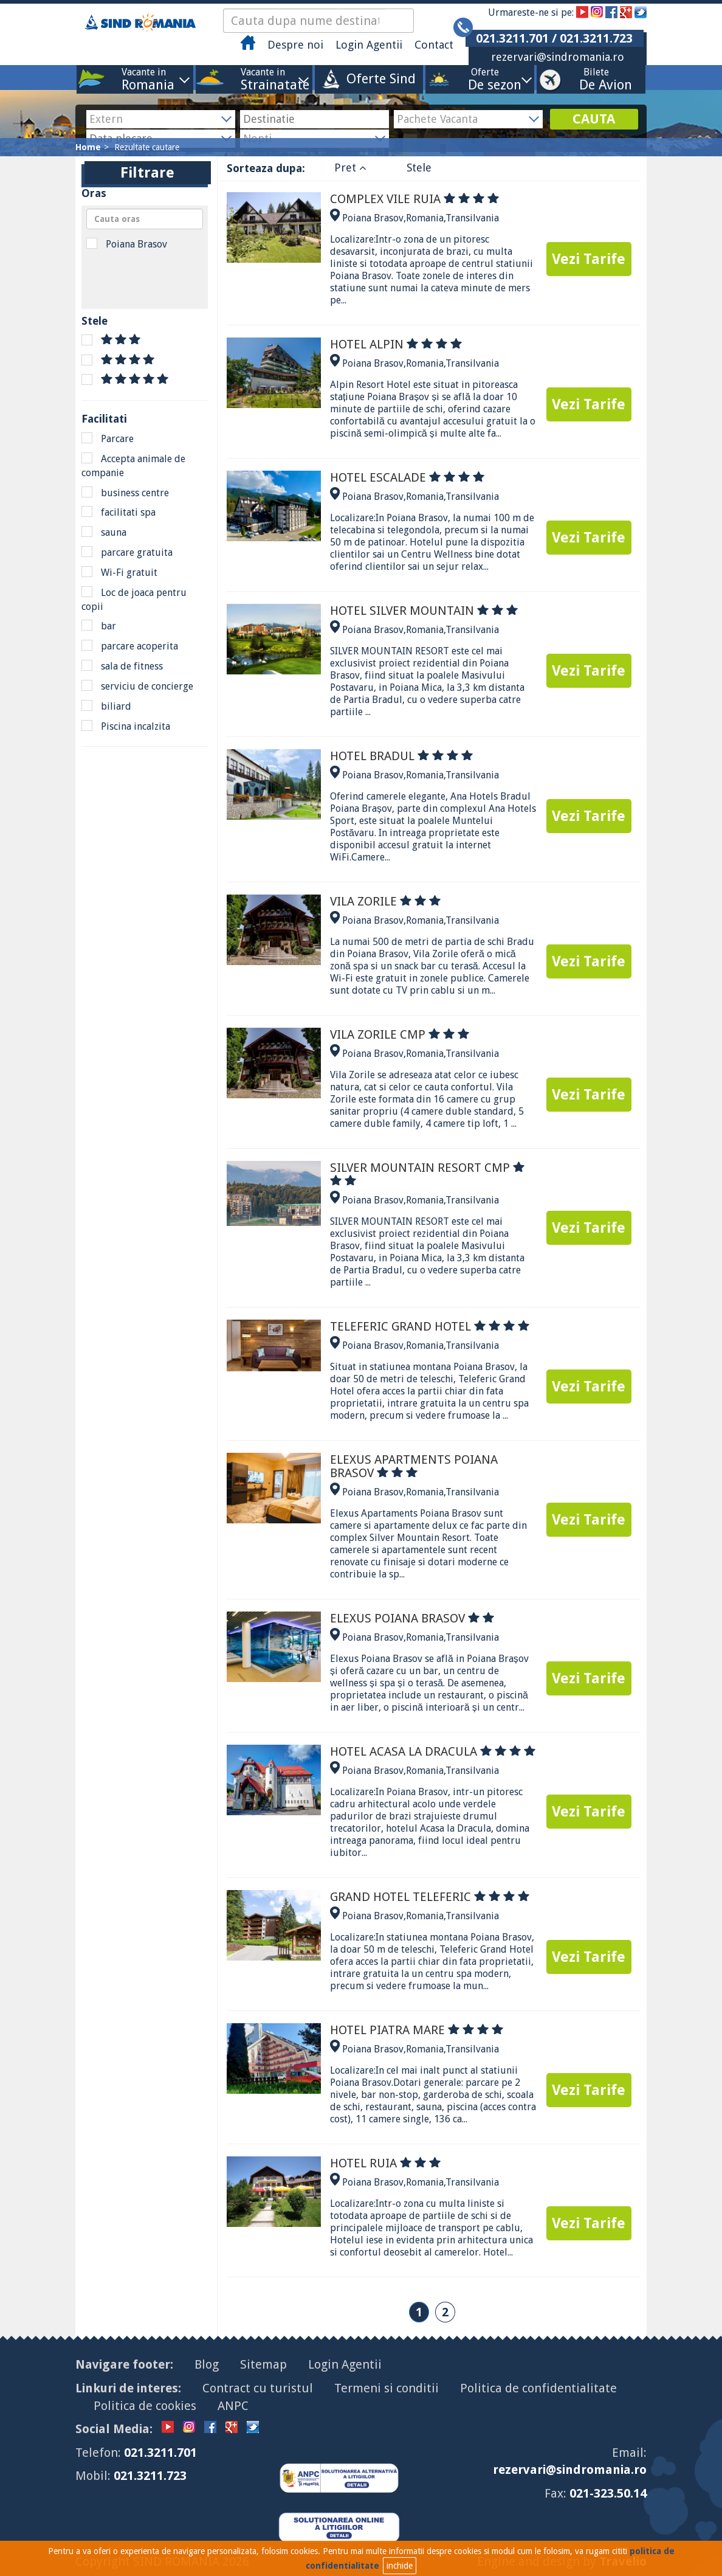 This screenshot has width=722, height=2576. What do you see at coordinates (419, 167) in the screenshot?
I see `Stele` at bounding box center [419, 167].